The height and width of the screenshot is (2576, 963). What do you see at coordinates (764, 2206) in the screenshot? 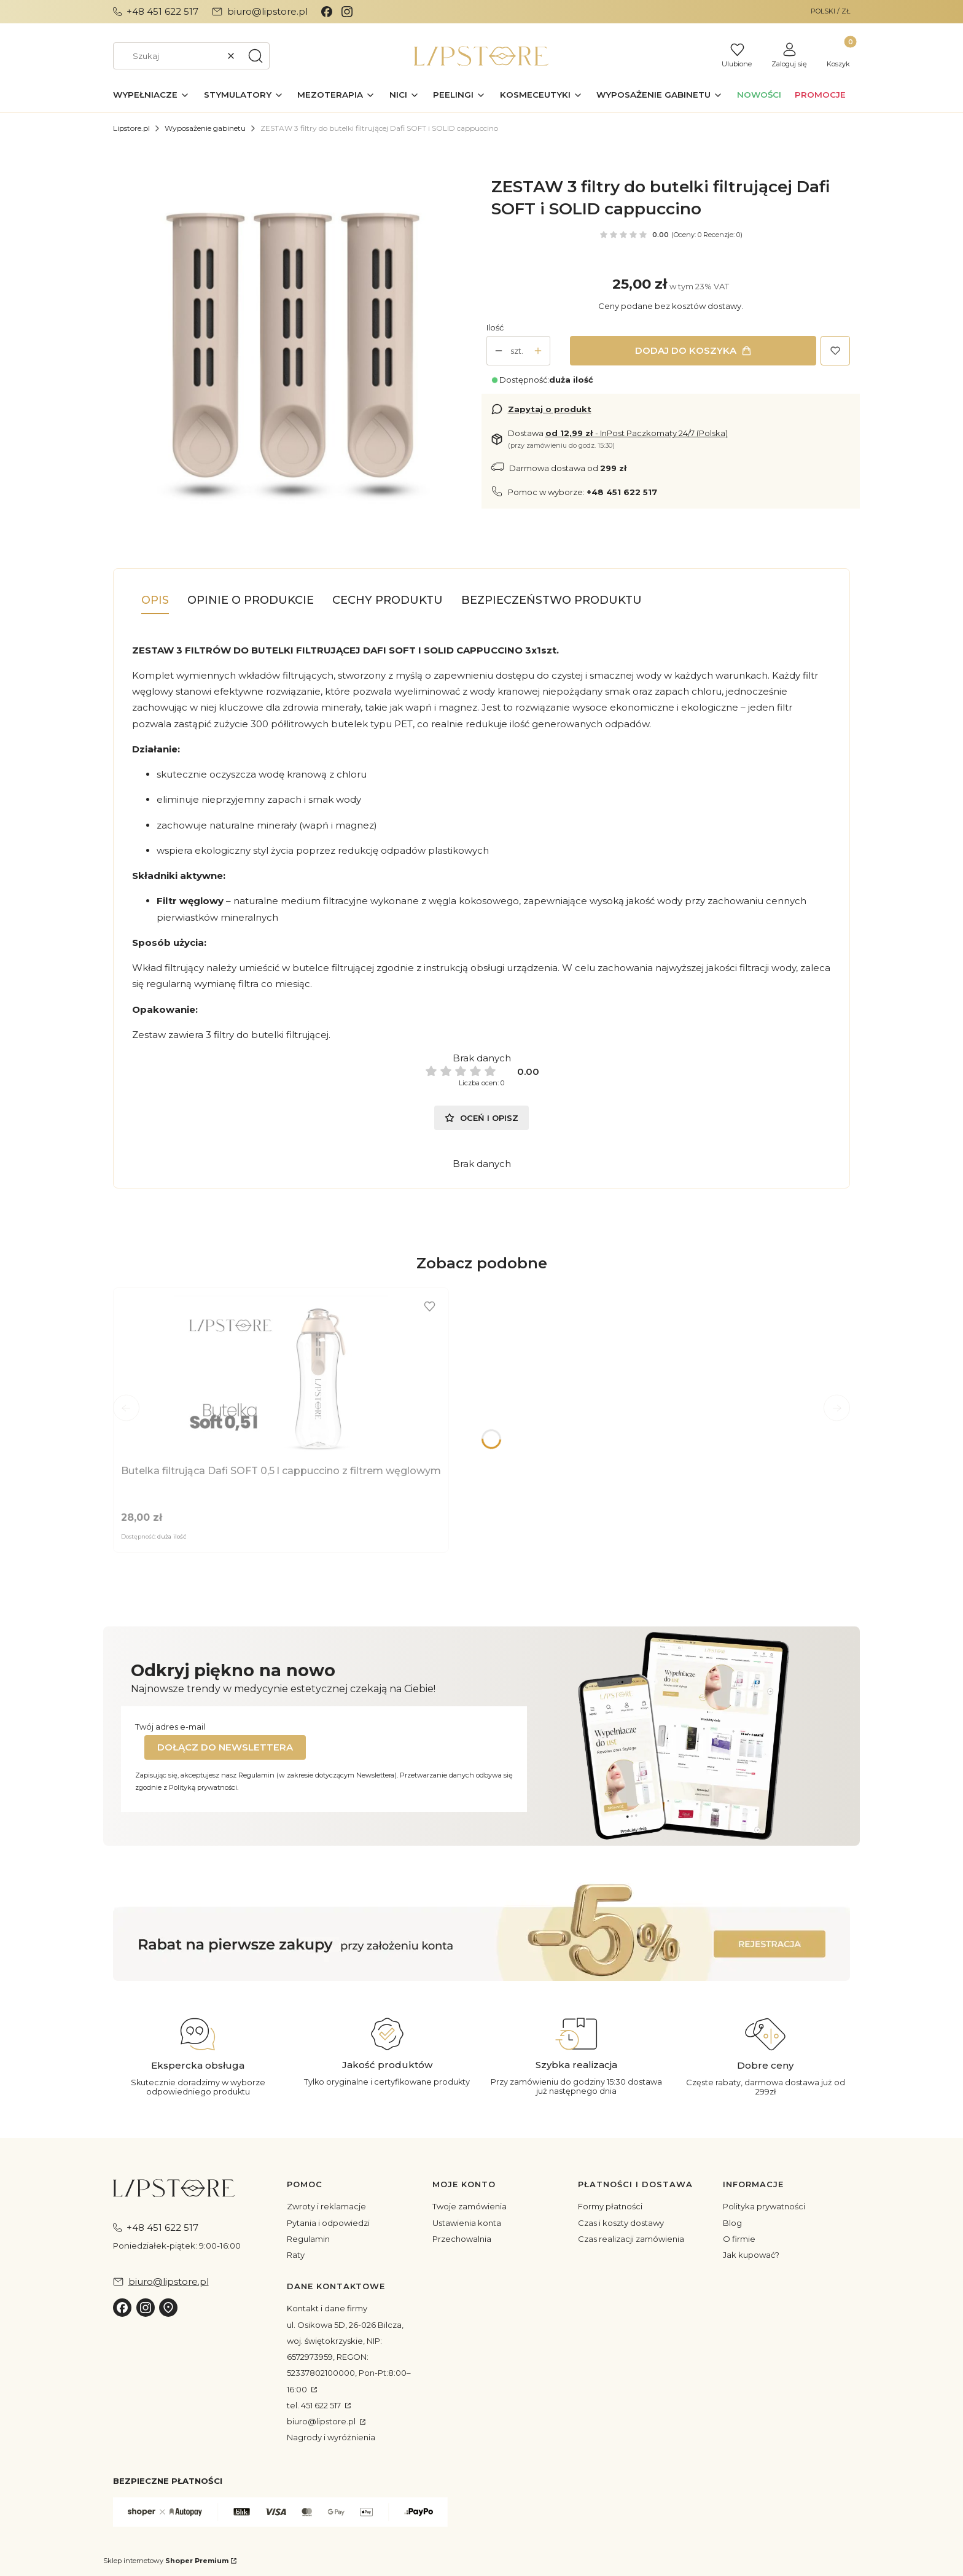
I see `Polityka prywatności` at bounding box center [764, 2206].